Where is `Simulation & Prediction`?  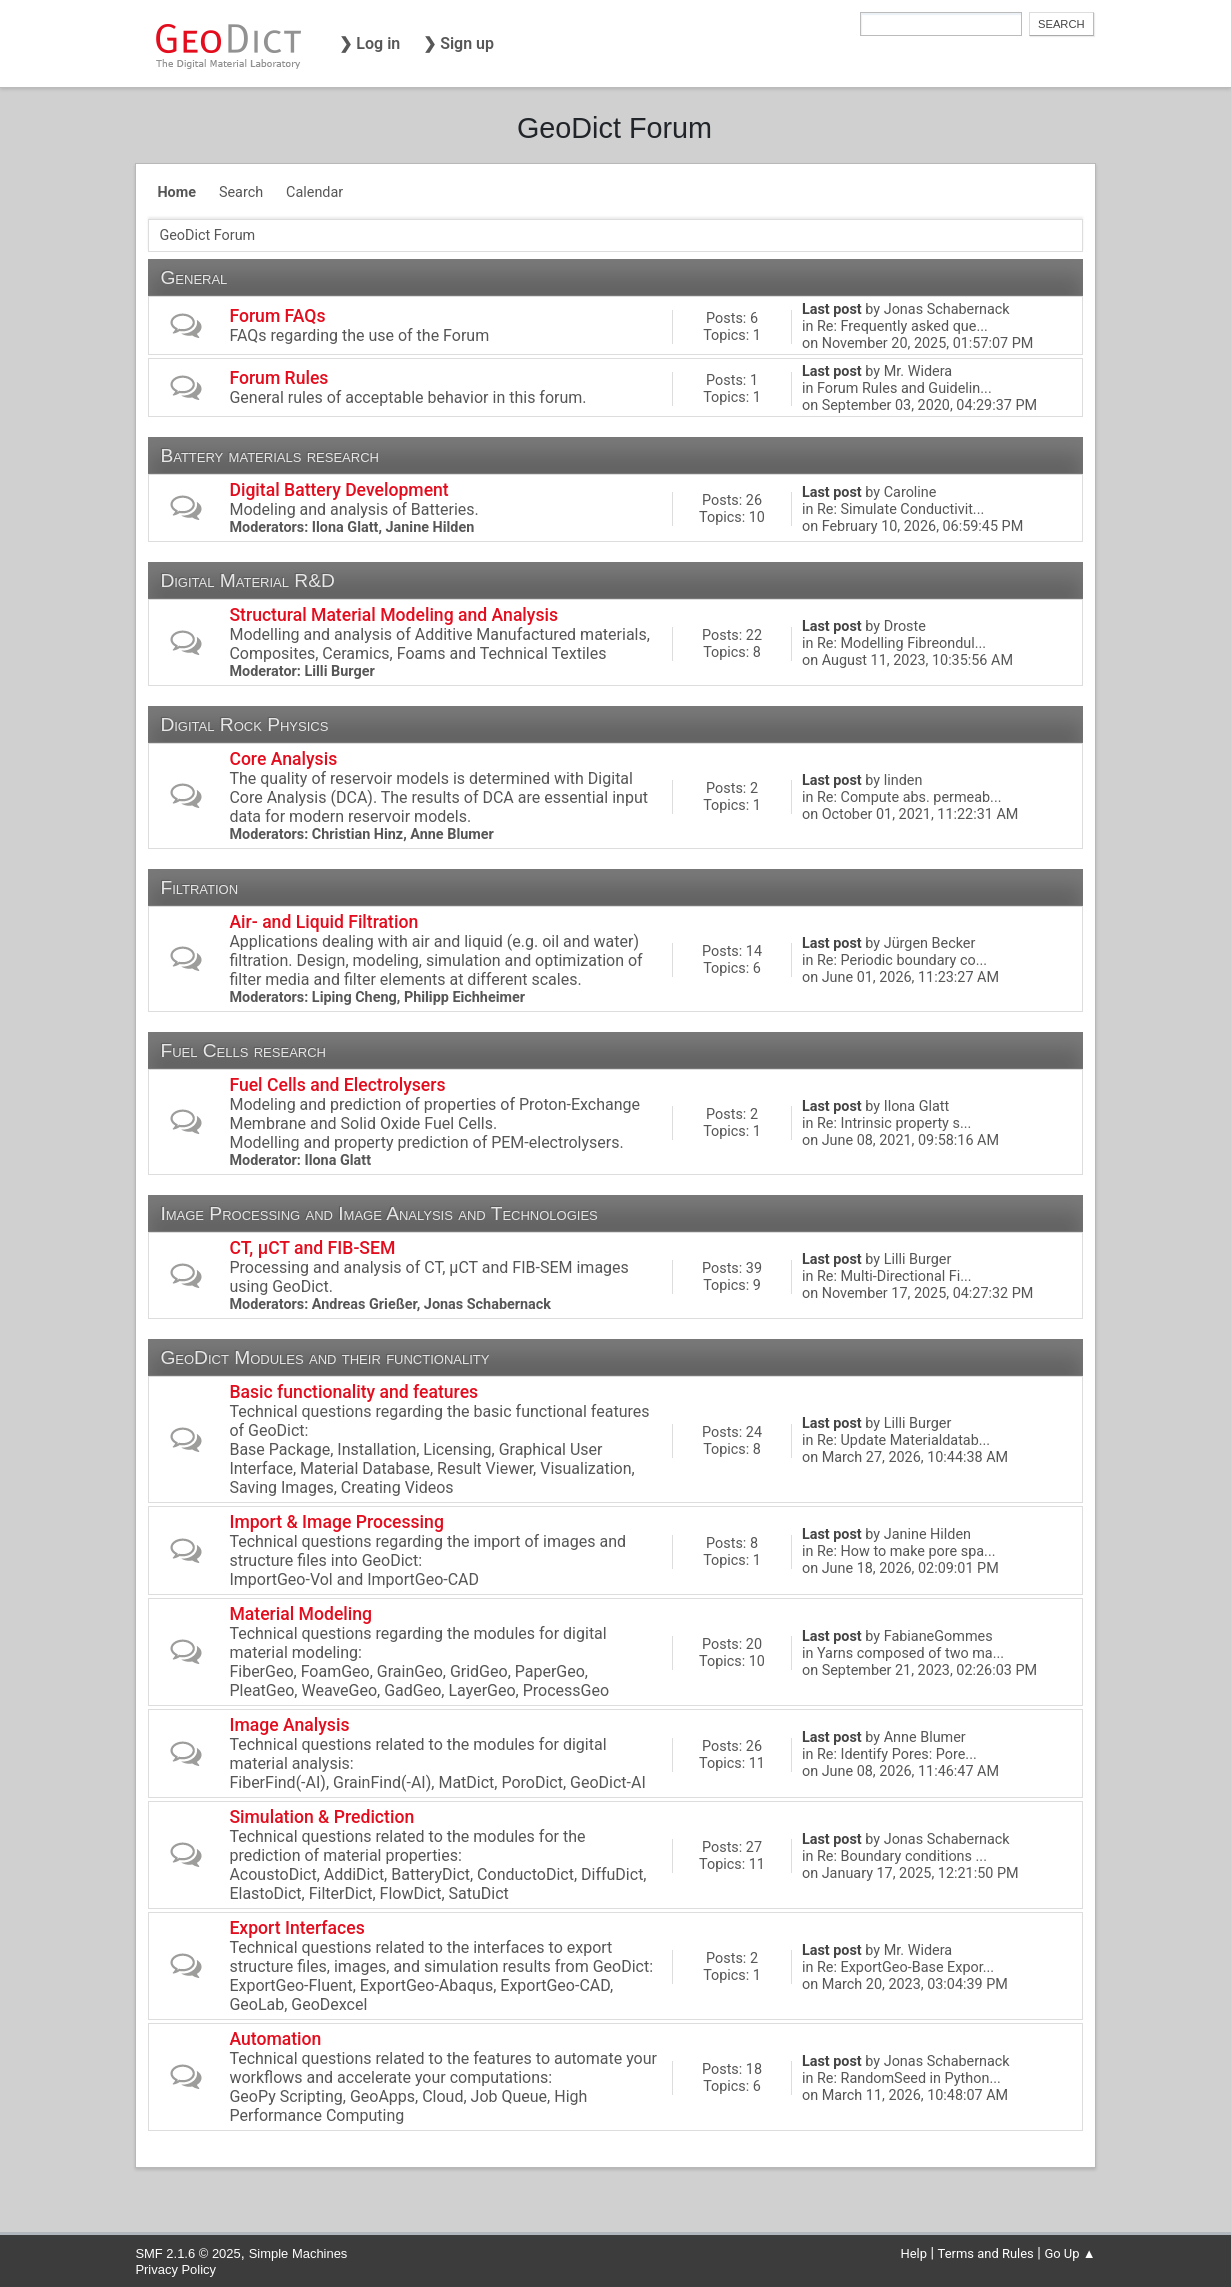
Simulation & Prediction is located at coordinates (321, 1817).